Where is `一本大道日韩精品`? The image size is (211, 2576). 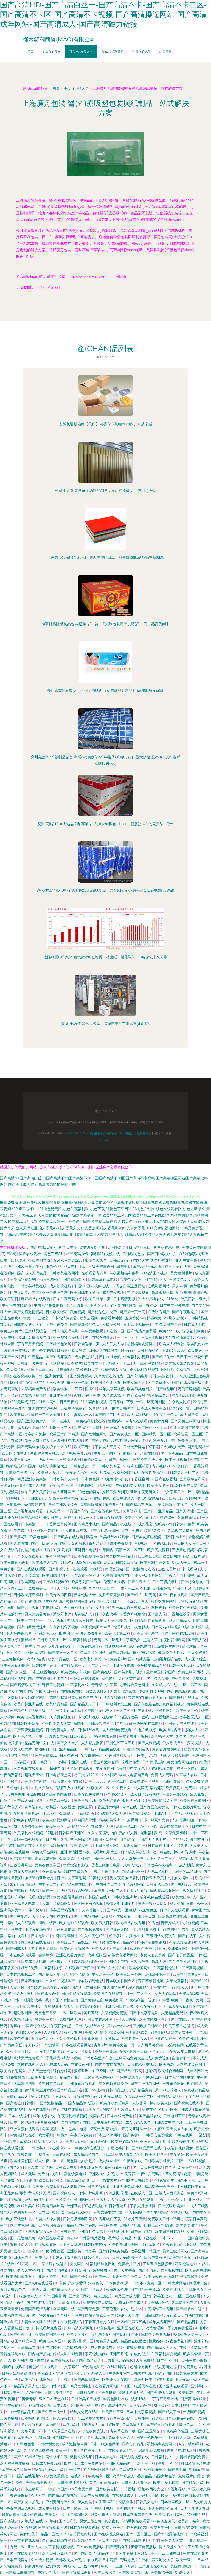
一本大道日韩精品 is located at coordinates (131, 1608).